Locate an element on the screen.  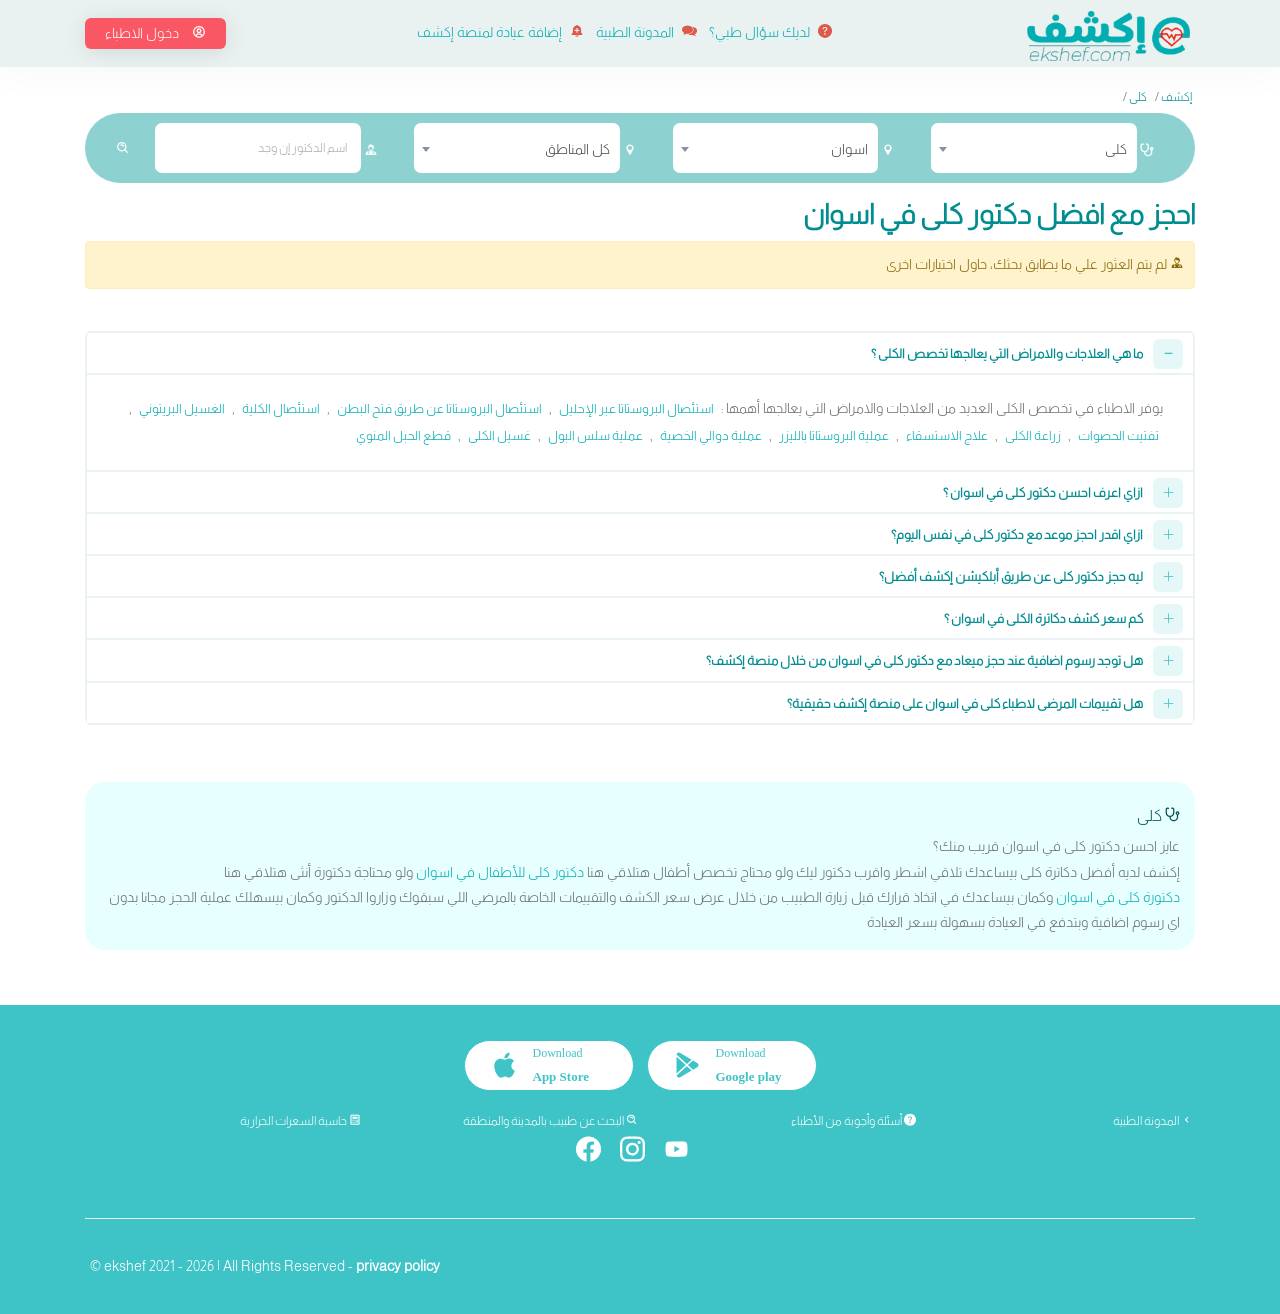
تفتيت الحصوات is located at coordinates (1118, 435).